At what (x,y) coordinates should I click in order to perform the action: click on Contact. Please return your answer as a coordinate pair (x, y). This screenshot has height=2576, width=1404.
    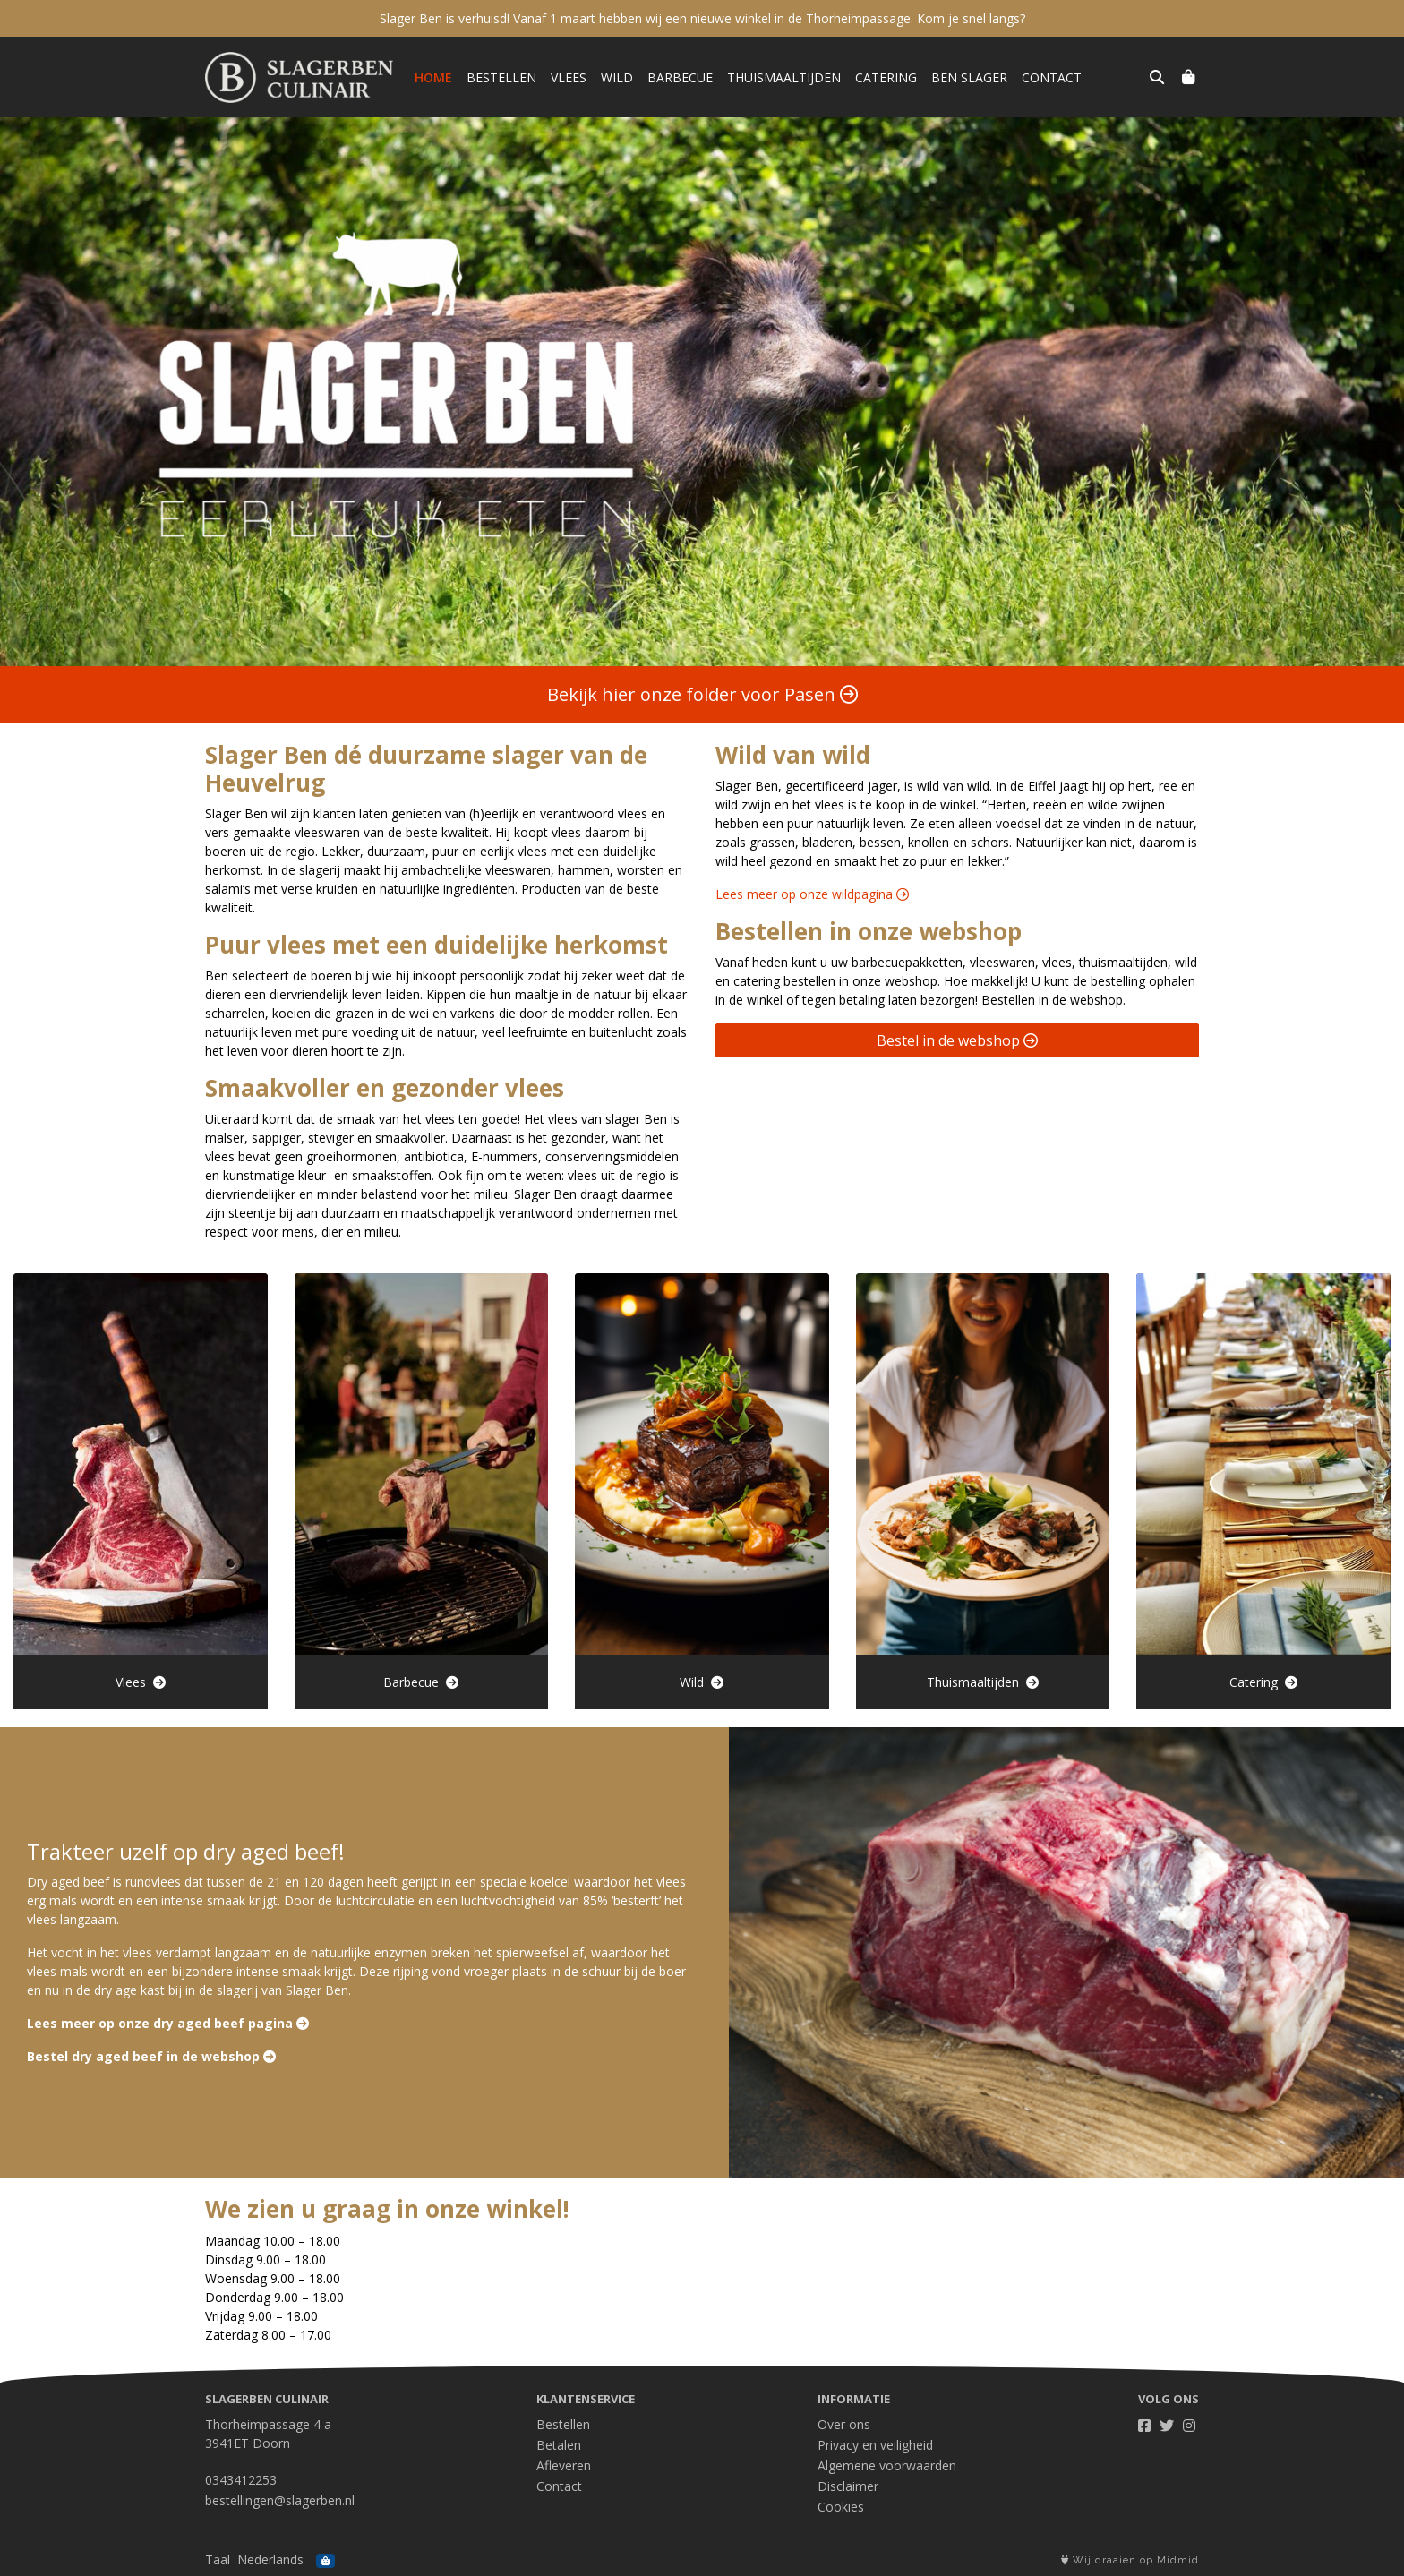
    Looking at the image, I should click on (1052, 77).